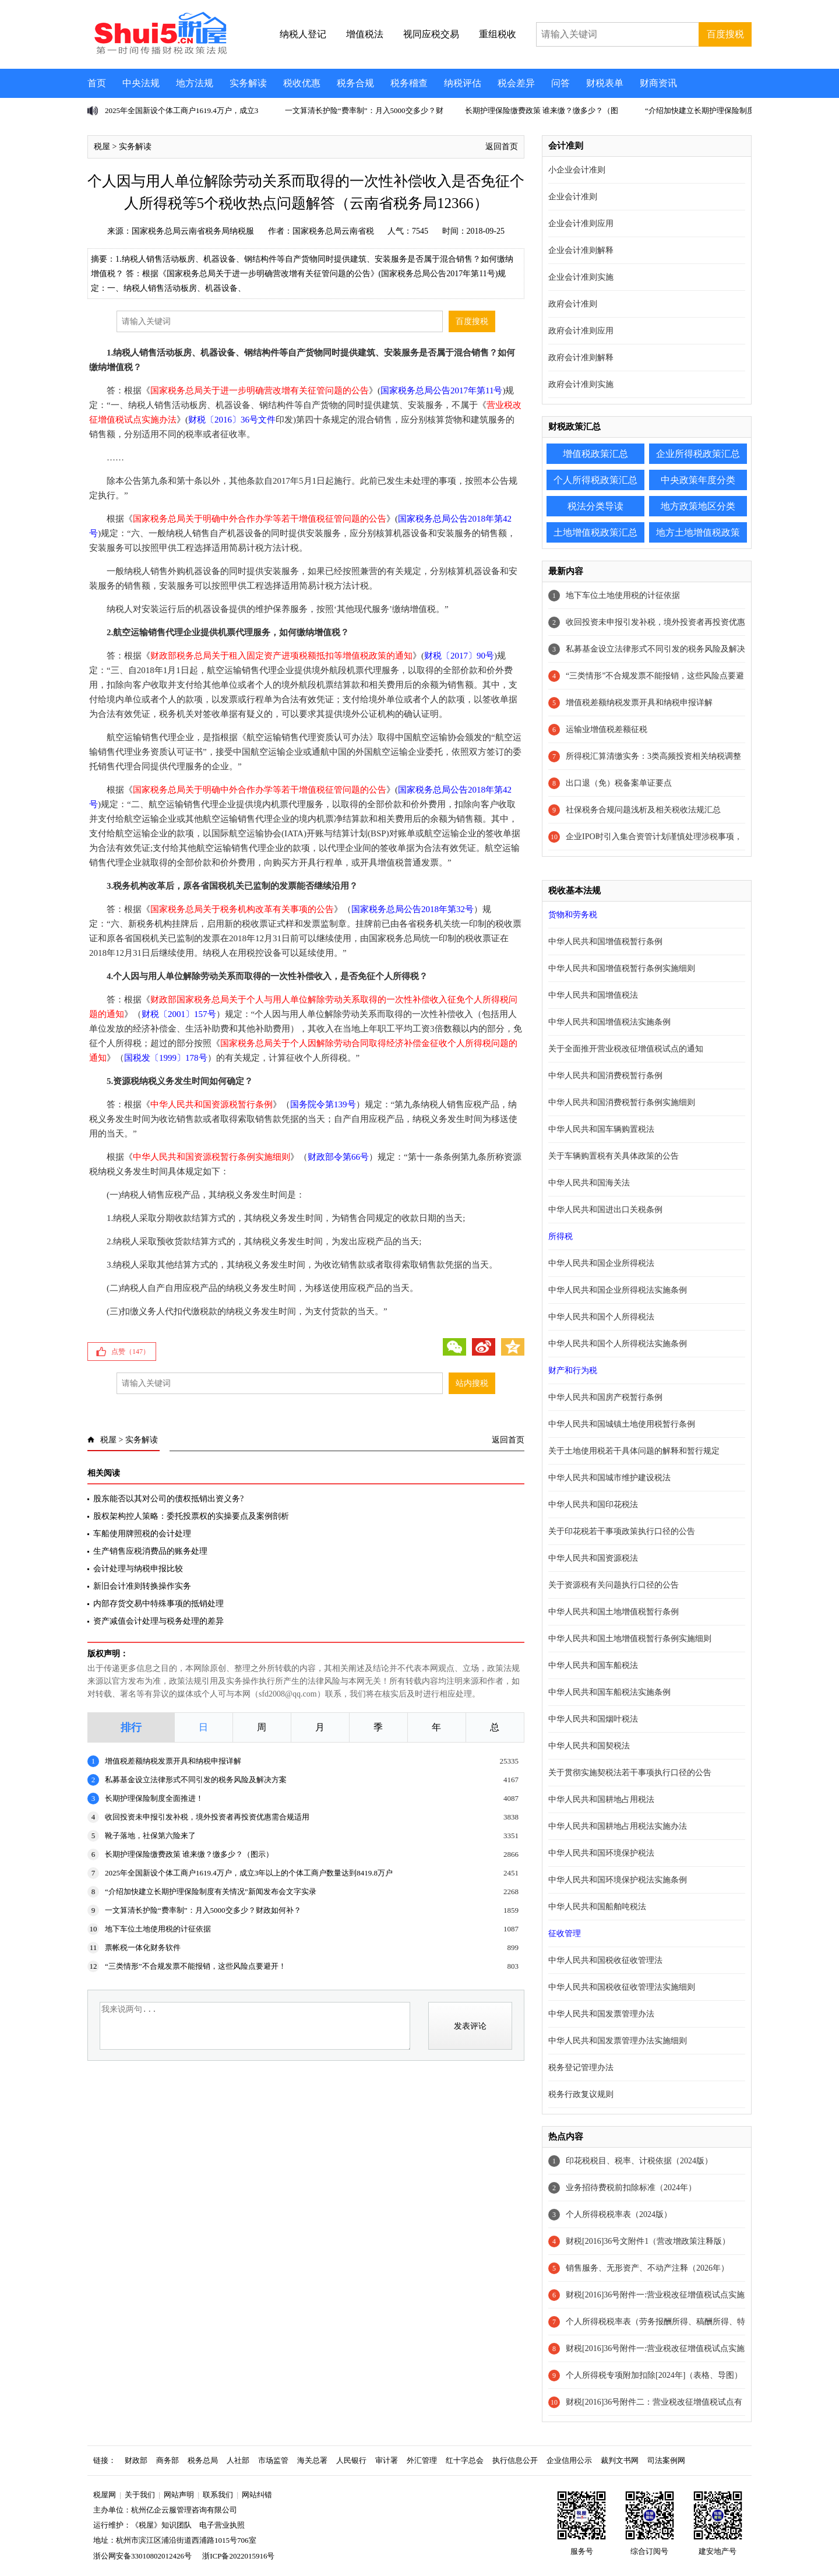  Describe the element at coordinates (181, 110) in the screenshot. I see `2025年全国新设个体工商户1619.4万户，成立3` at that location.